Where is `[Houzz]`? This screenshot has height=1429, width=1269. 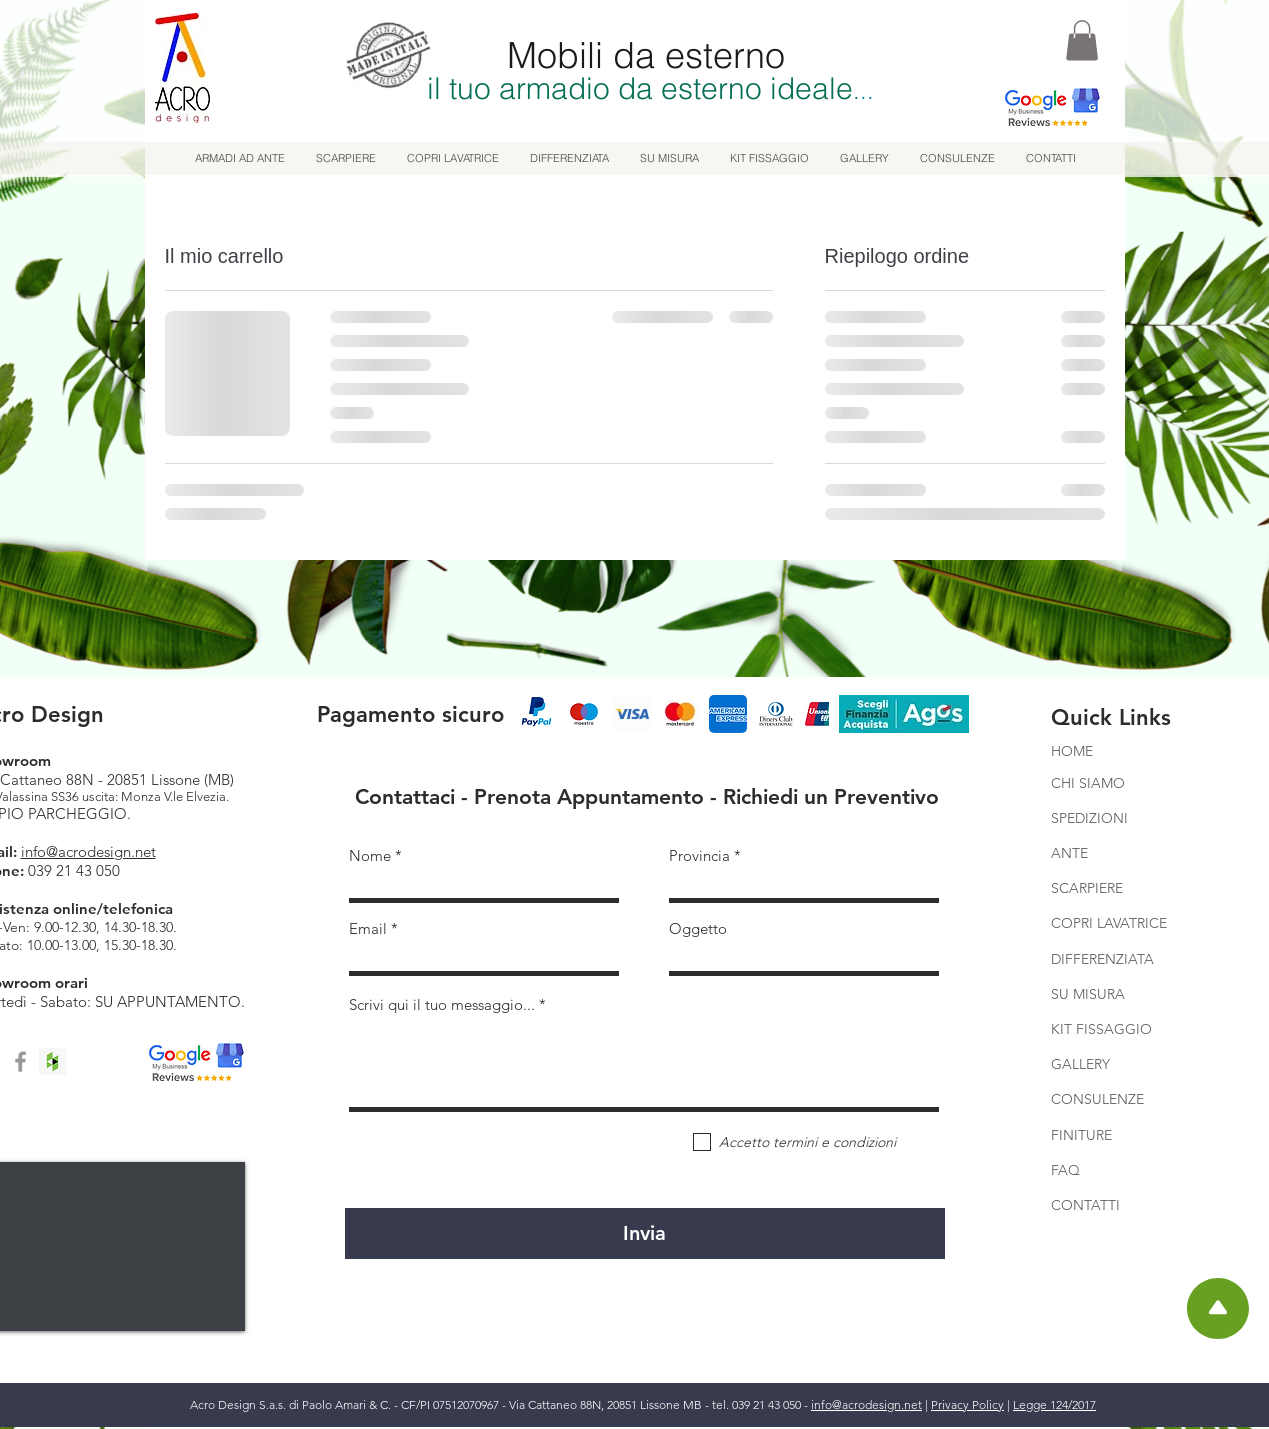 [Houzz] is located at coordinates (52, 1061).